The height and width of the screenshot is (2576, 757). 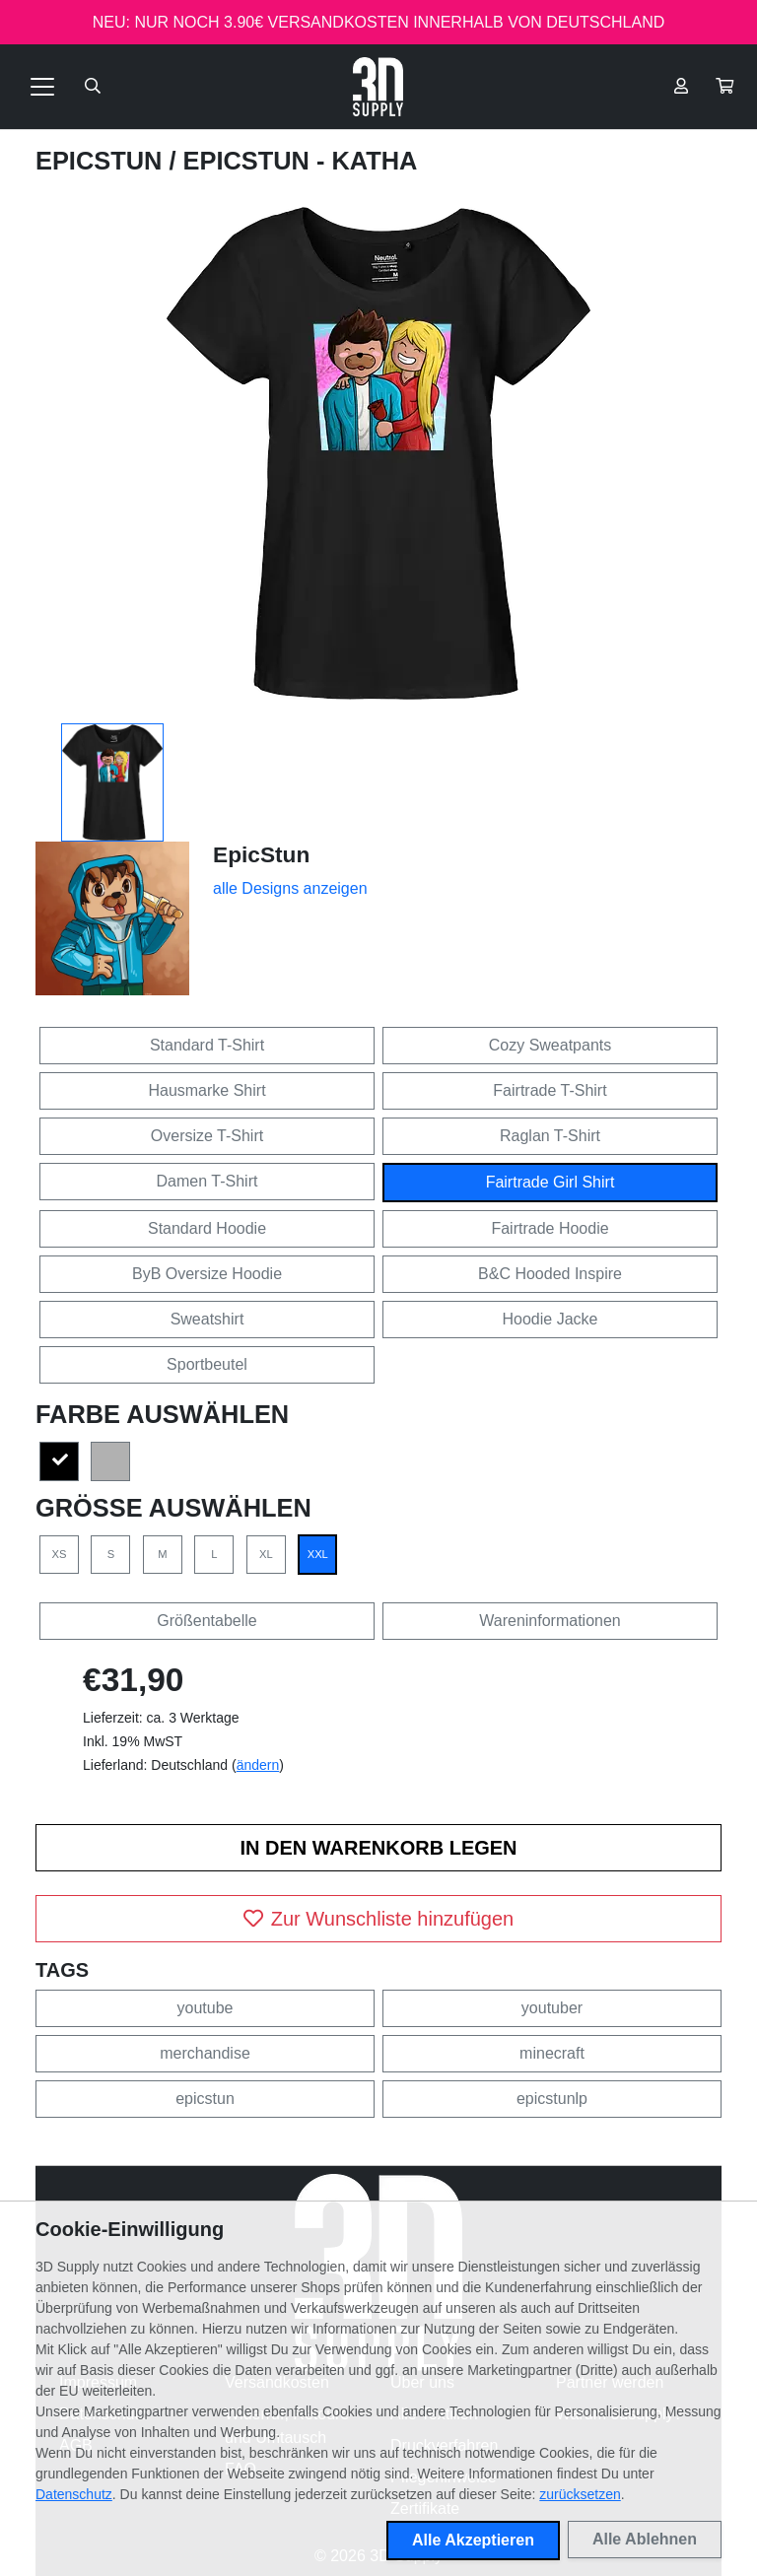 I want to click on youtuber, so click(x=552, y=2008).